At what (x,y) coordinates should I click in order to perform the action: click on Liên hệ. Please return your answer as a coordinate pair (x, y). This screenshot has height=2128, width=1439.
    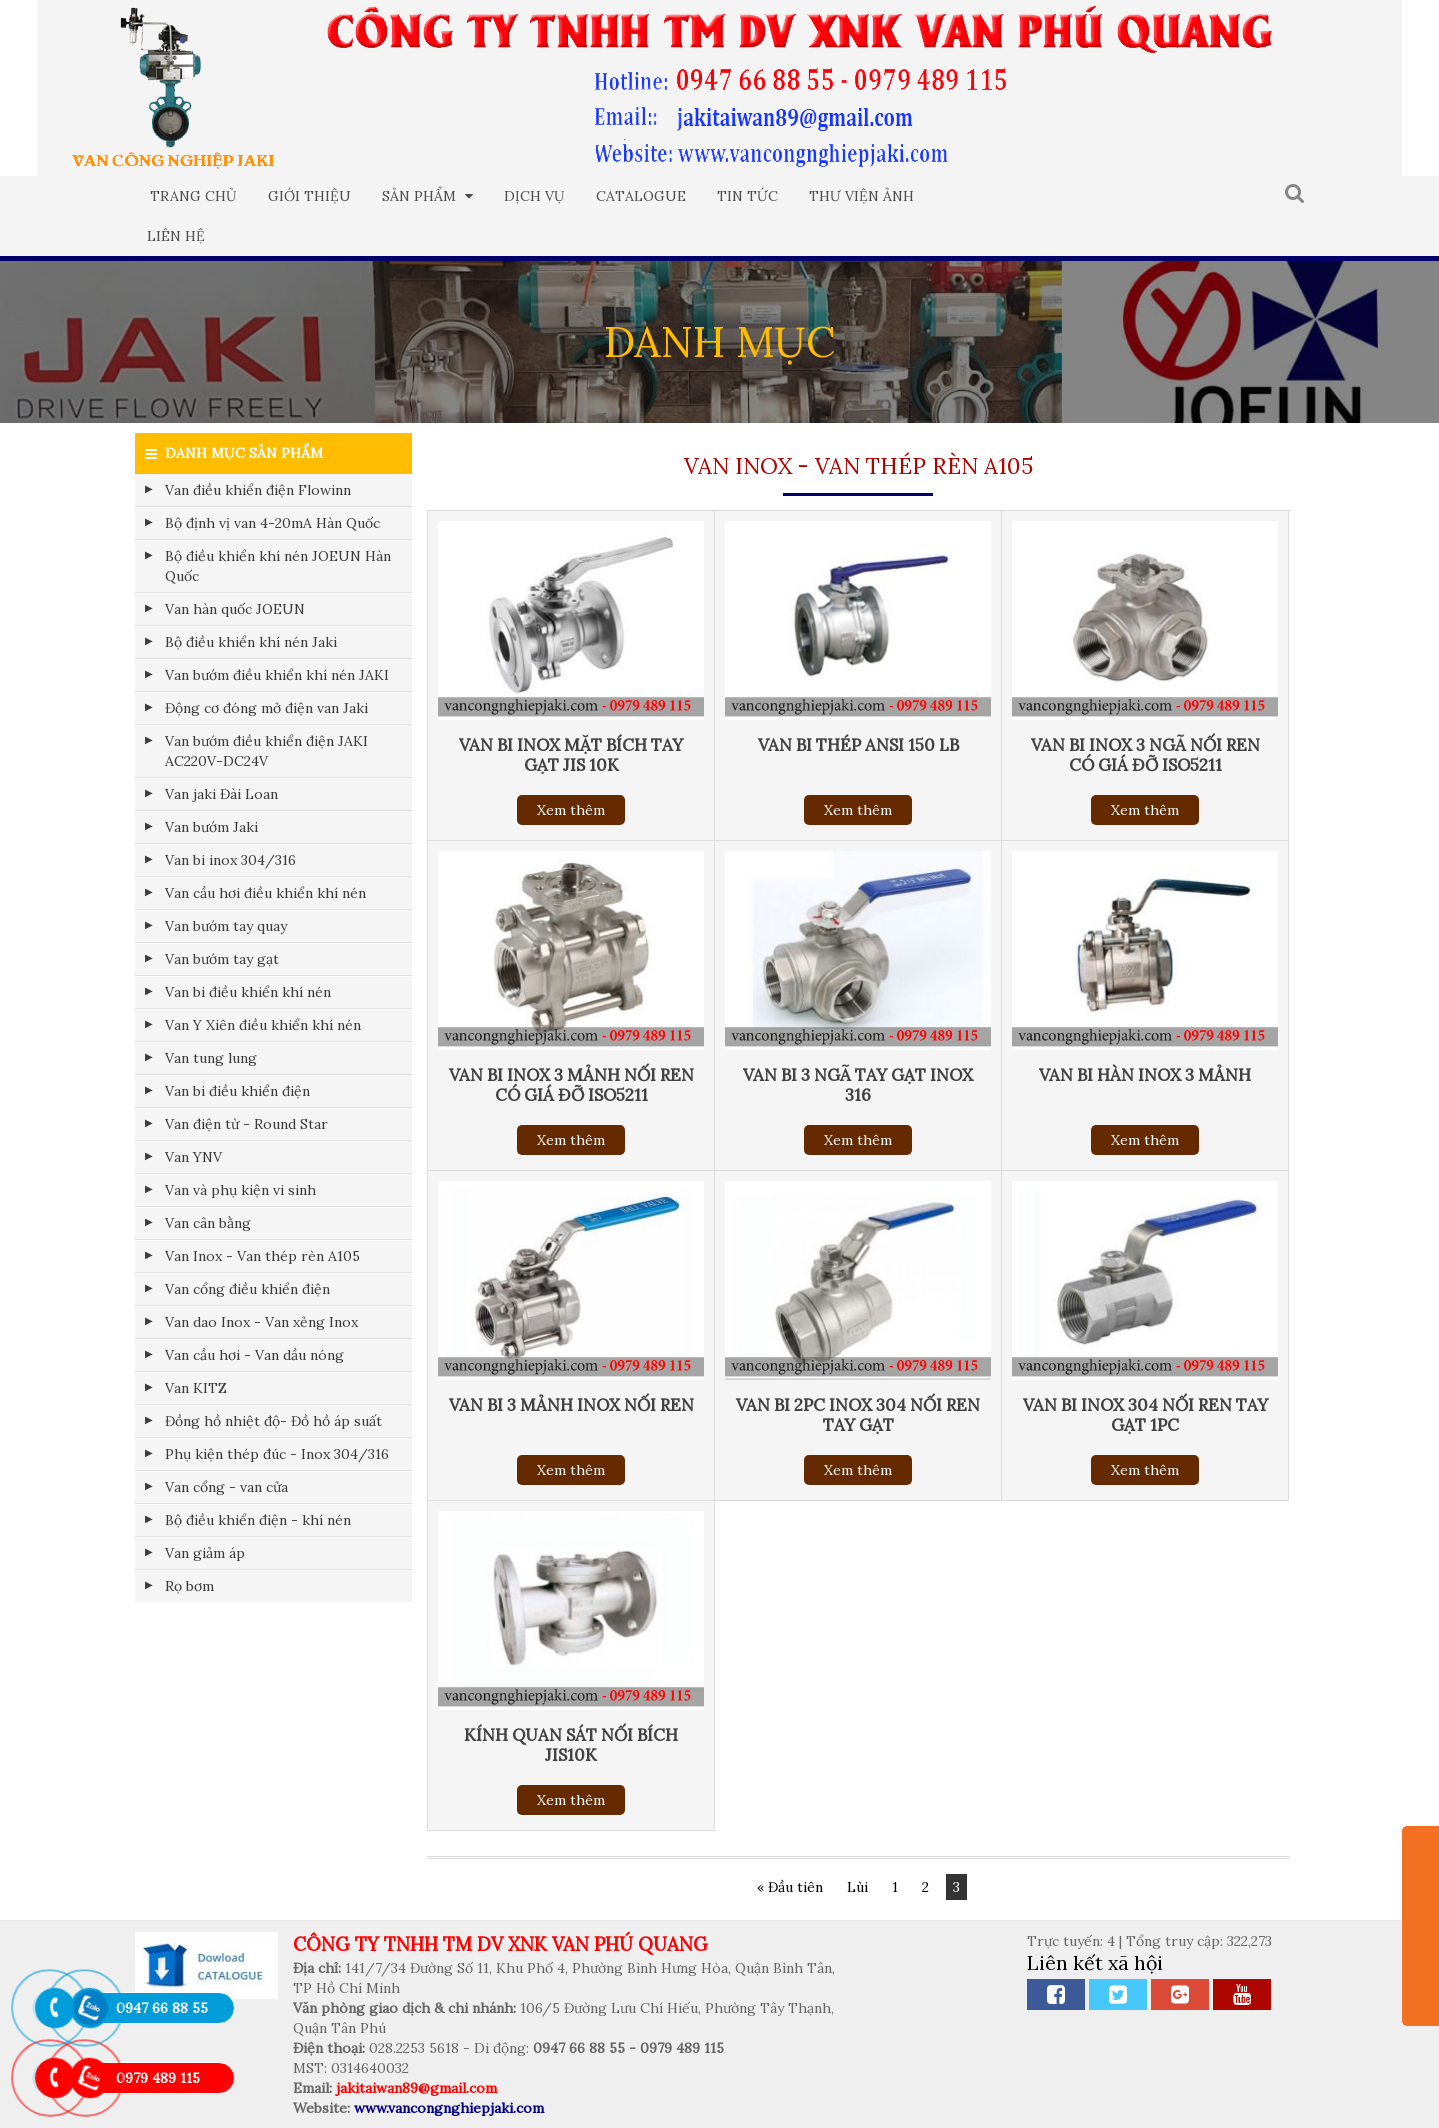
    Looking at the image, I should click on (176, 236).